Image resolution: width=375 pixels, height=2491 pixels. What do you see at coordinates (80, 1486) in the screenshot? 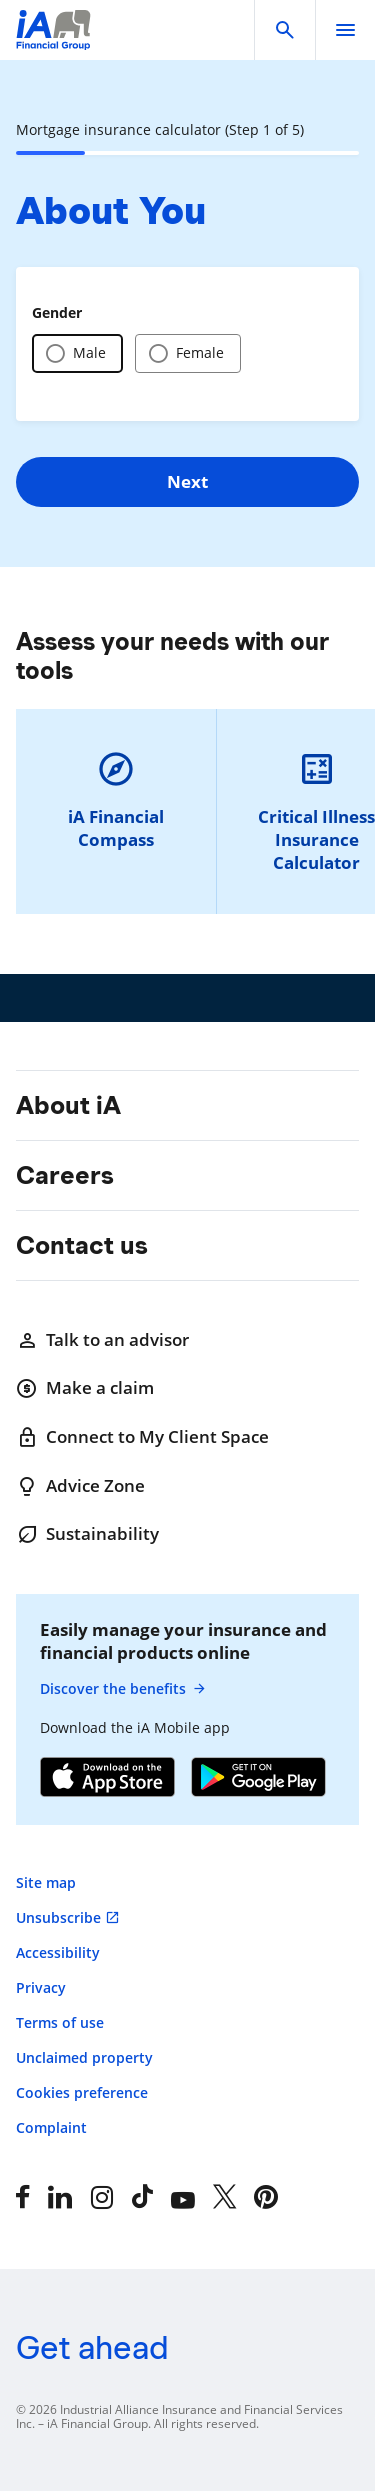
I see `Advice Zone` at bounding box center [80, 1486].